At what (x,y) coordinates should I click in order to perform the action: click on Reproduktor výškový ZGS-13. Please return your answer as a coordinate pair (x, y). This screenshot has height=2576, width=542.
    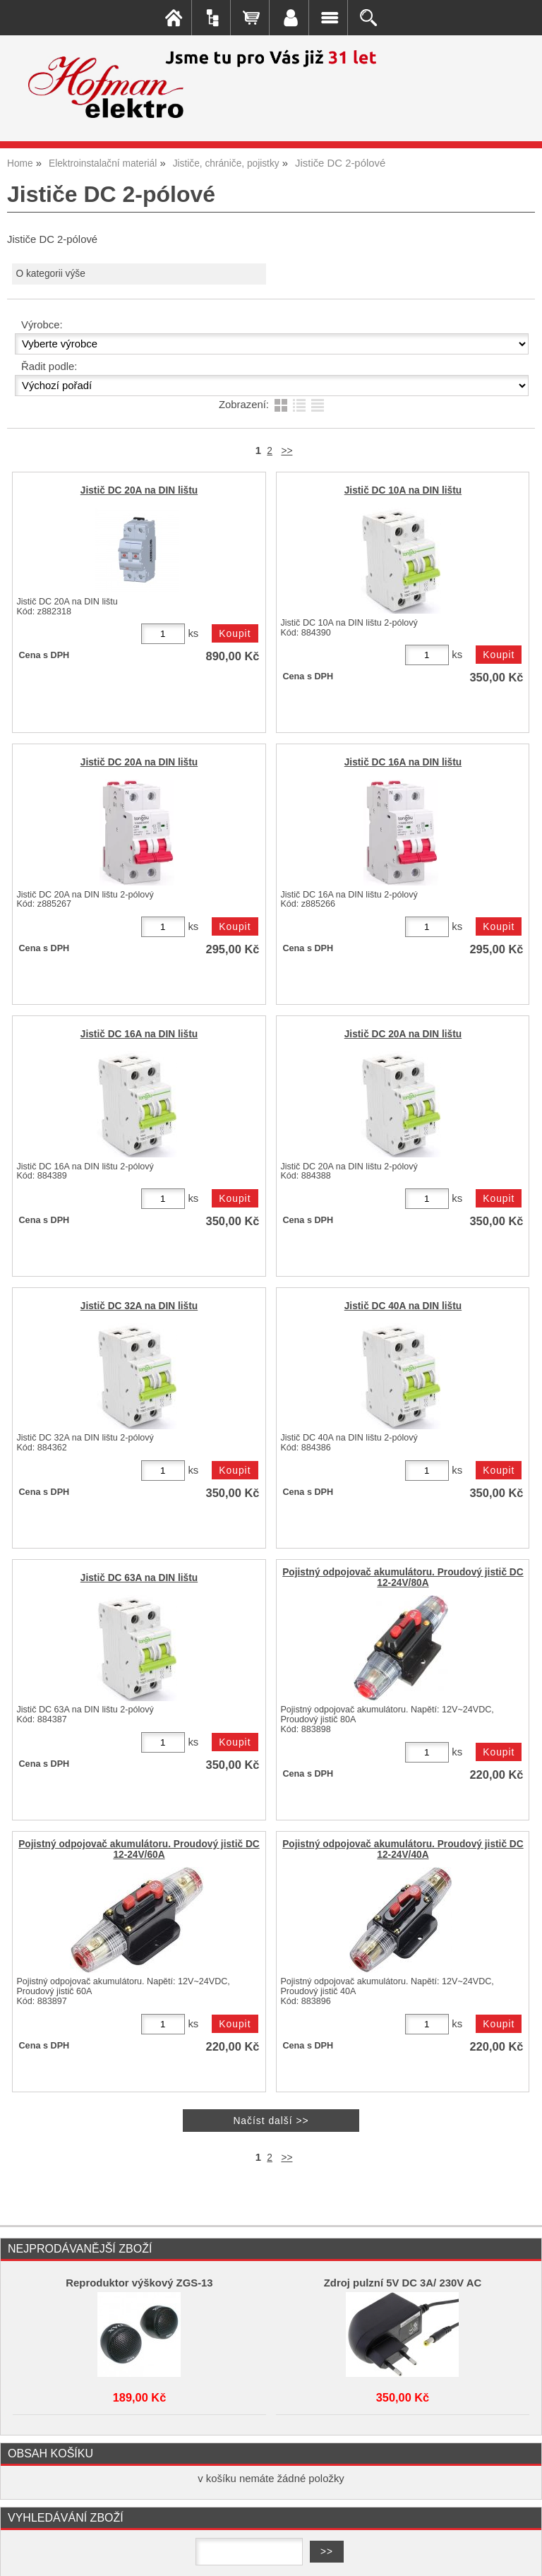
    Looking at the image, I should click on (139, 2283).